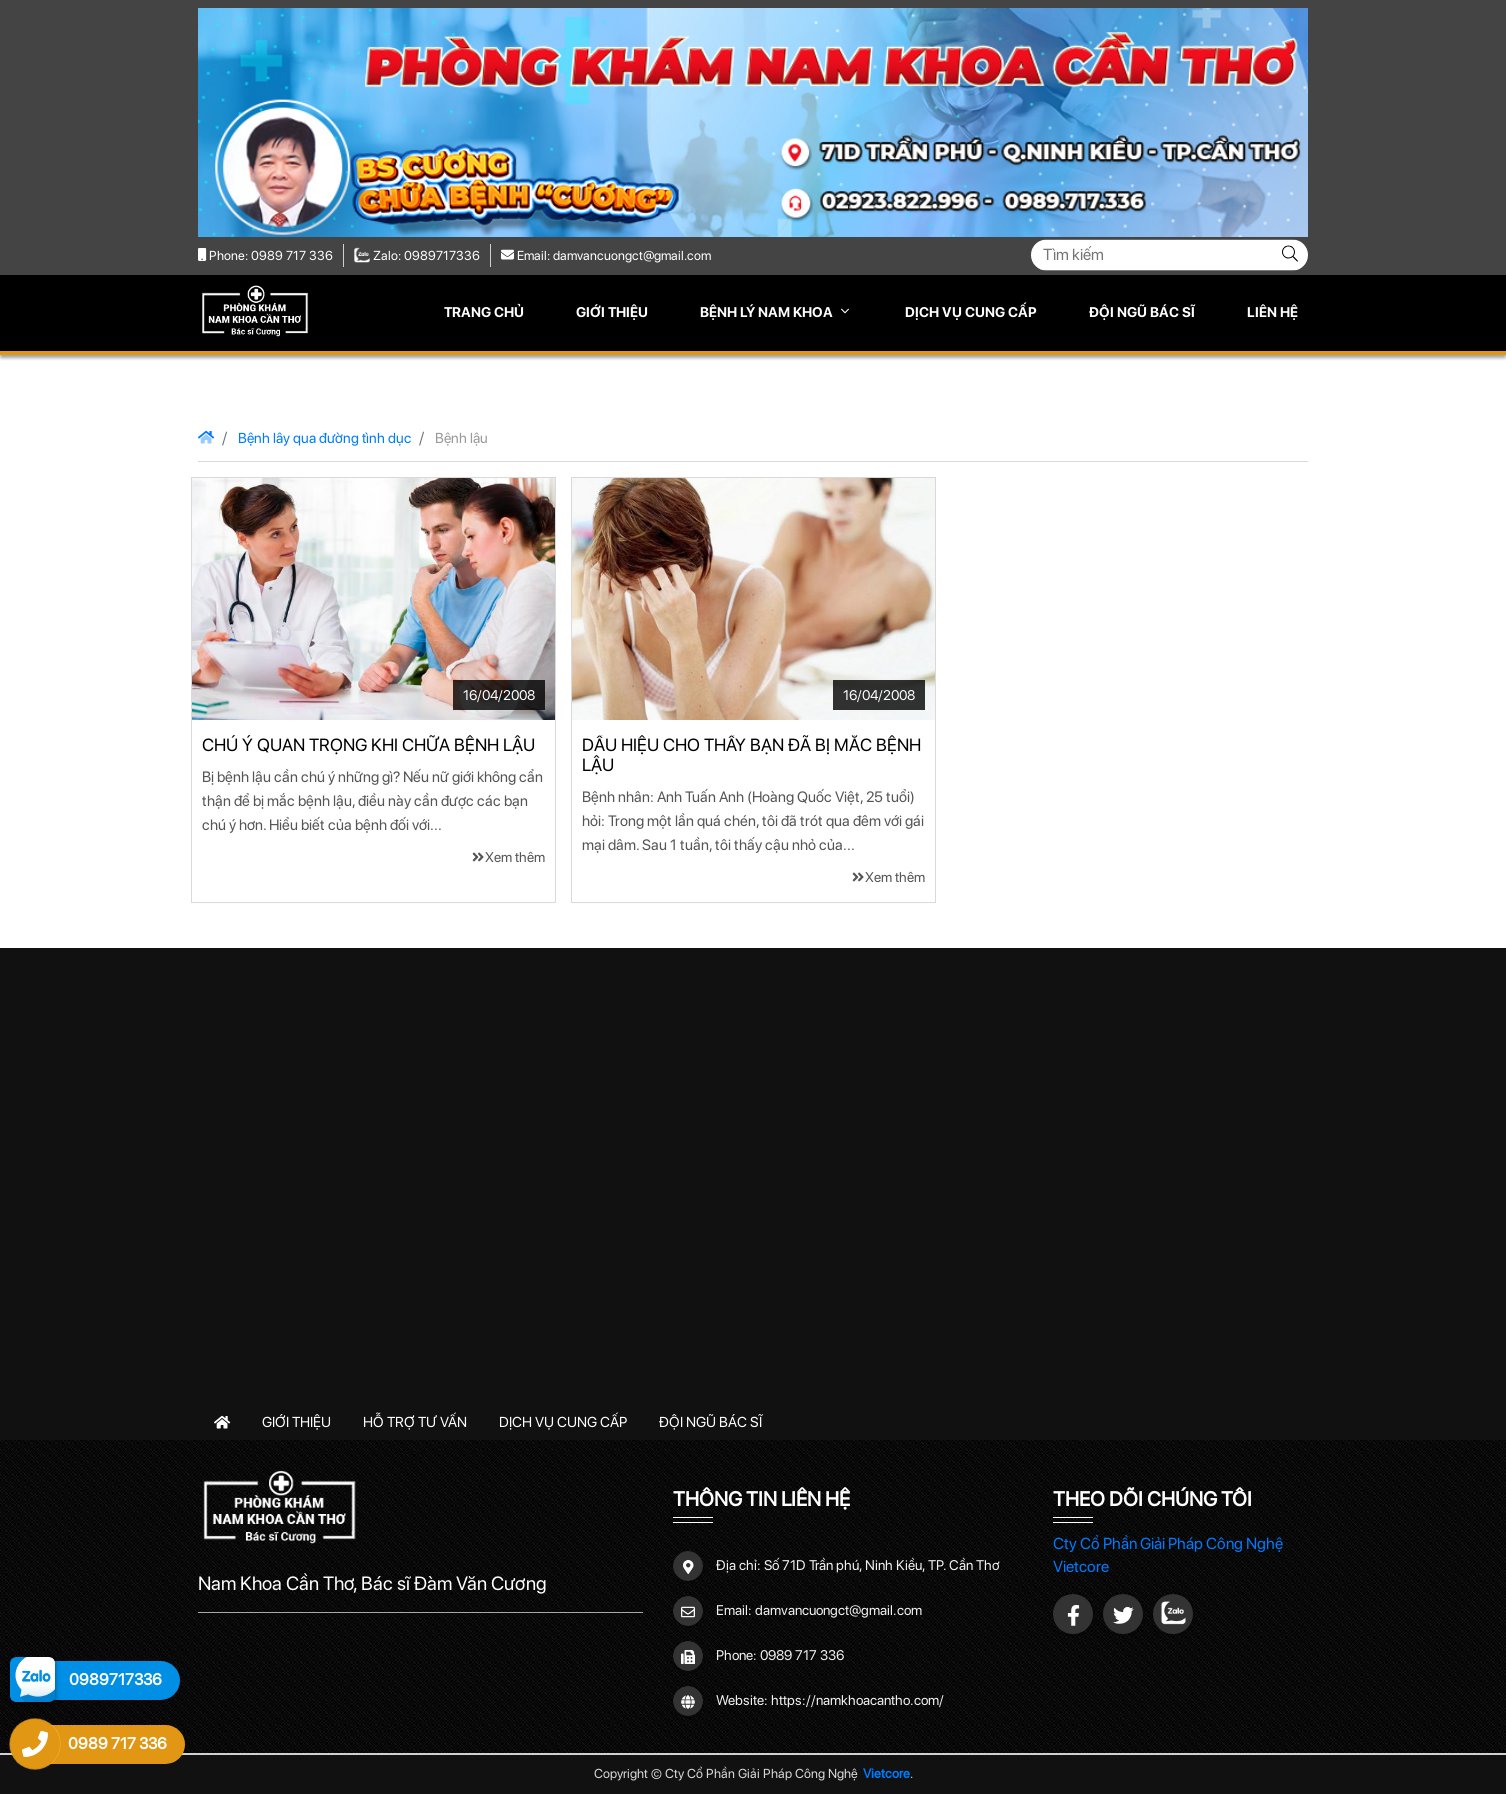 This screenshot has width=1506, height=1794. Describe the element at coordinates (768, 312) in the screenshot. I see `Bệnh lý nam khoa` at that location.